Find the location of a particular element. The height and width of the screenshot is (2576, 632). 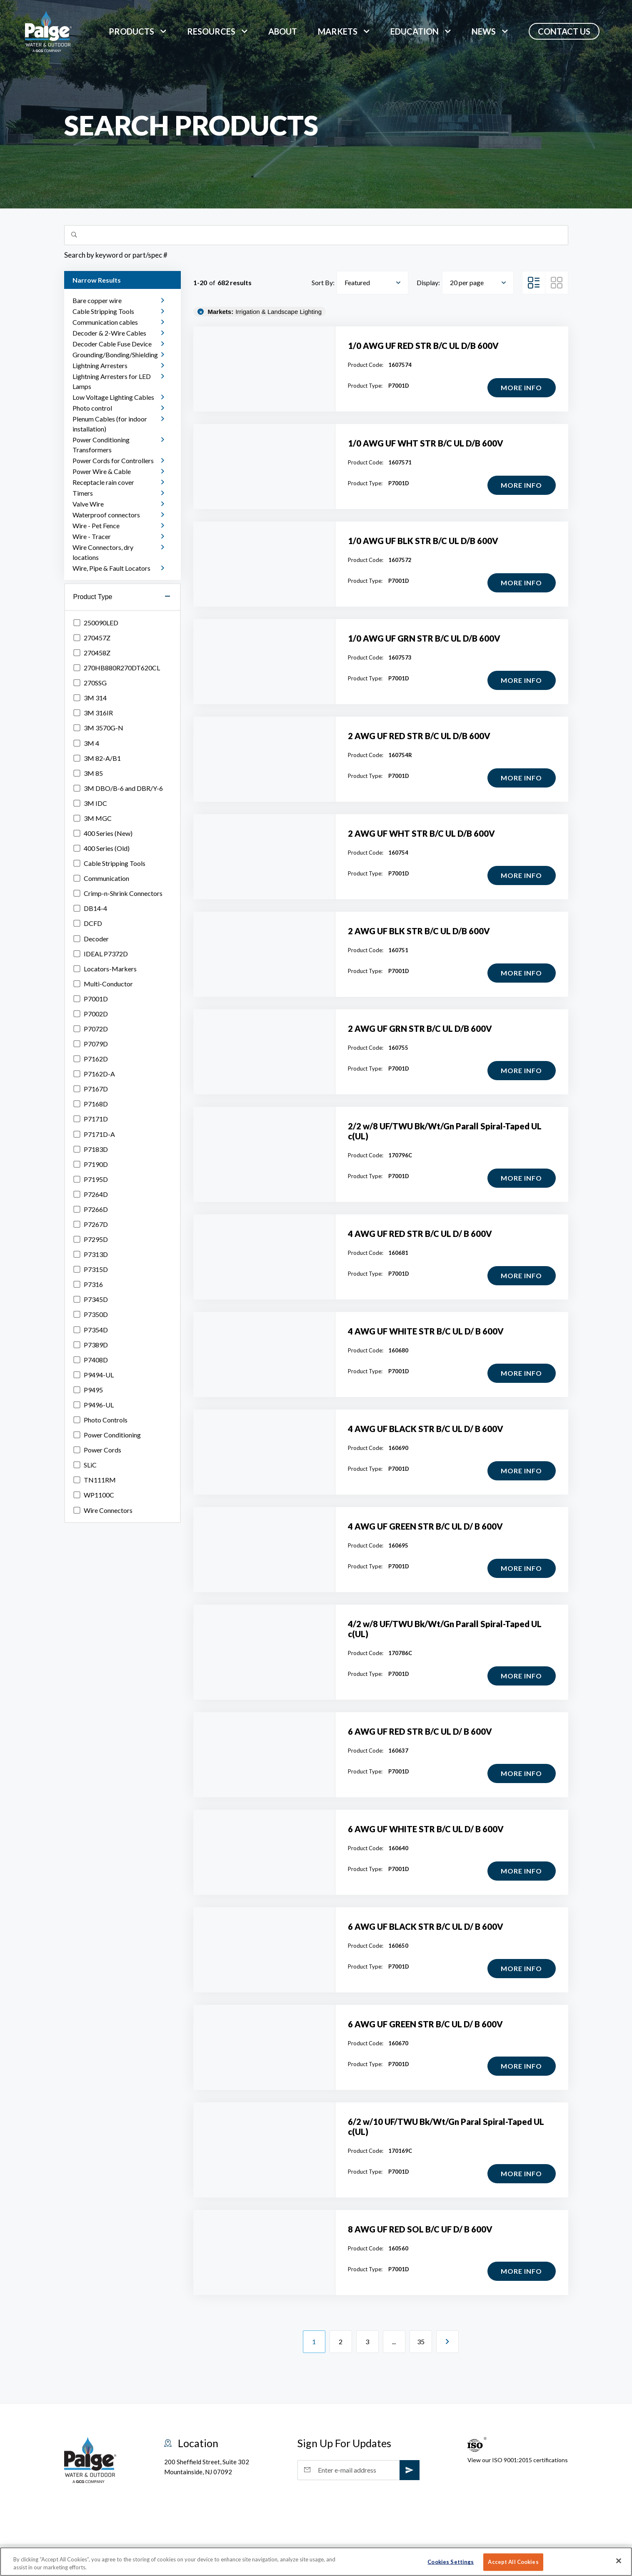

P7316 is located at coordinates (88, 1284).